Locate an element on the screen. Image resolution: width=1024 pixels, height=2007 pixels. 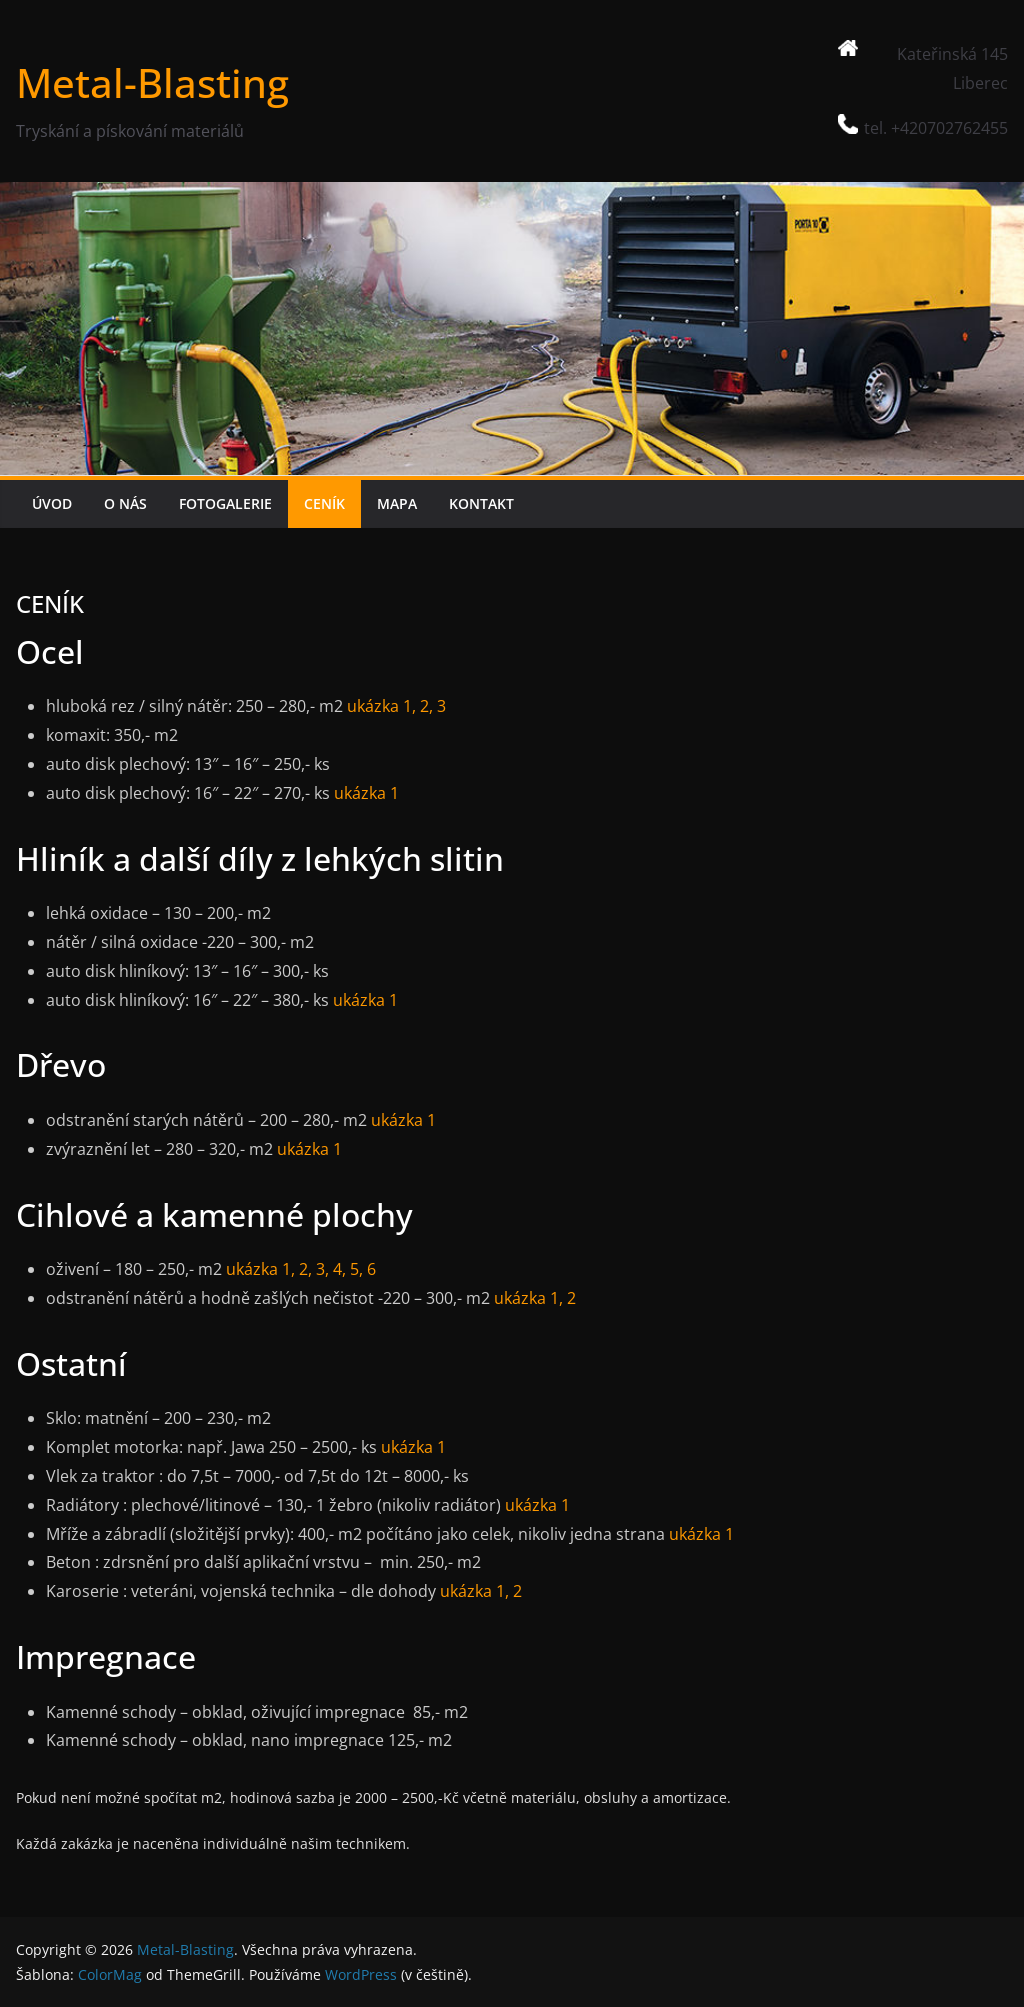
ukázka 1, is located at coordinates (381, 706).